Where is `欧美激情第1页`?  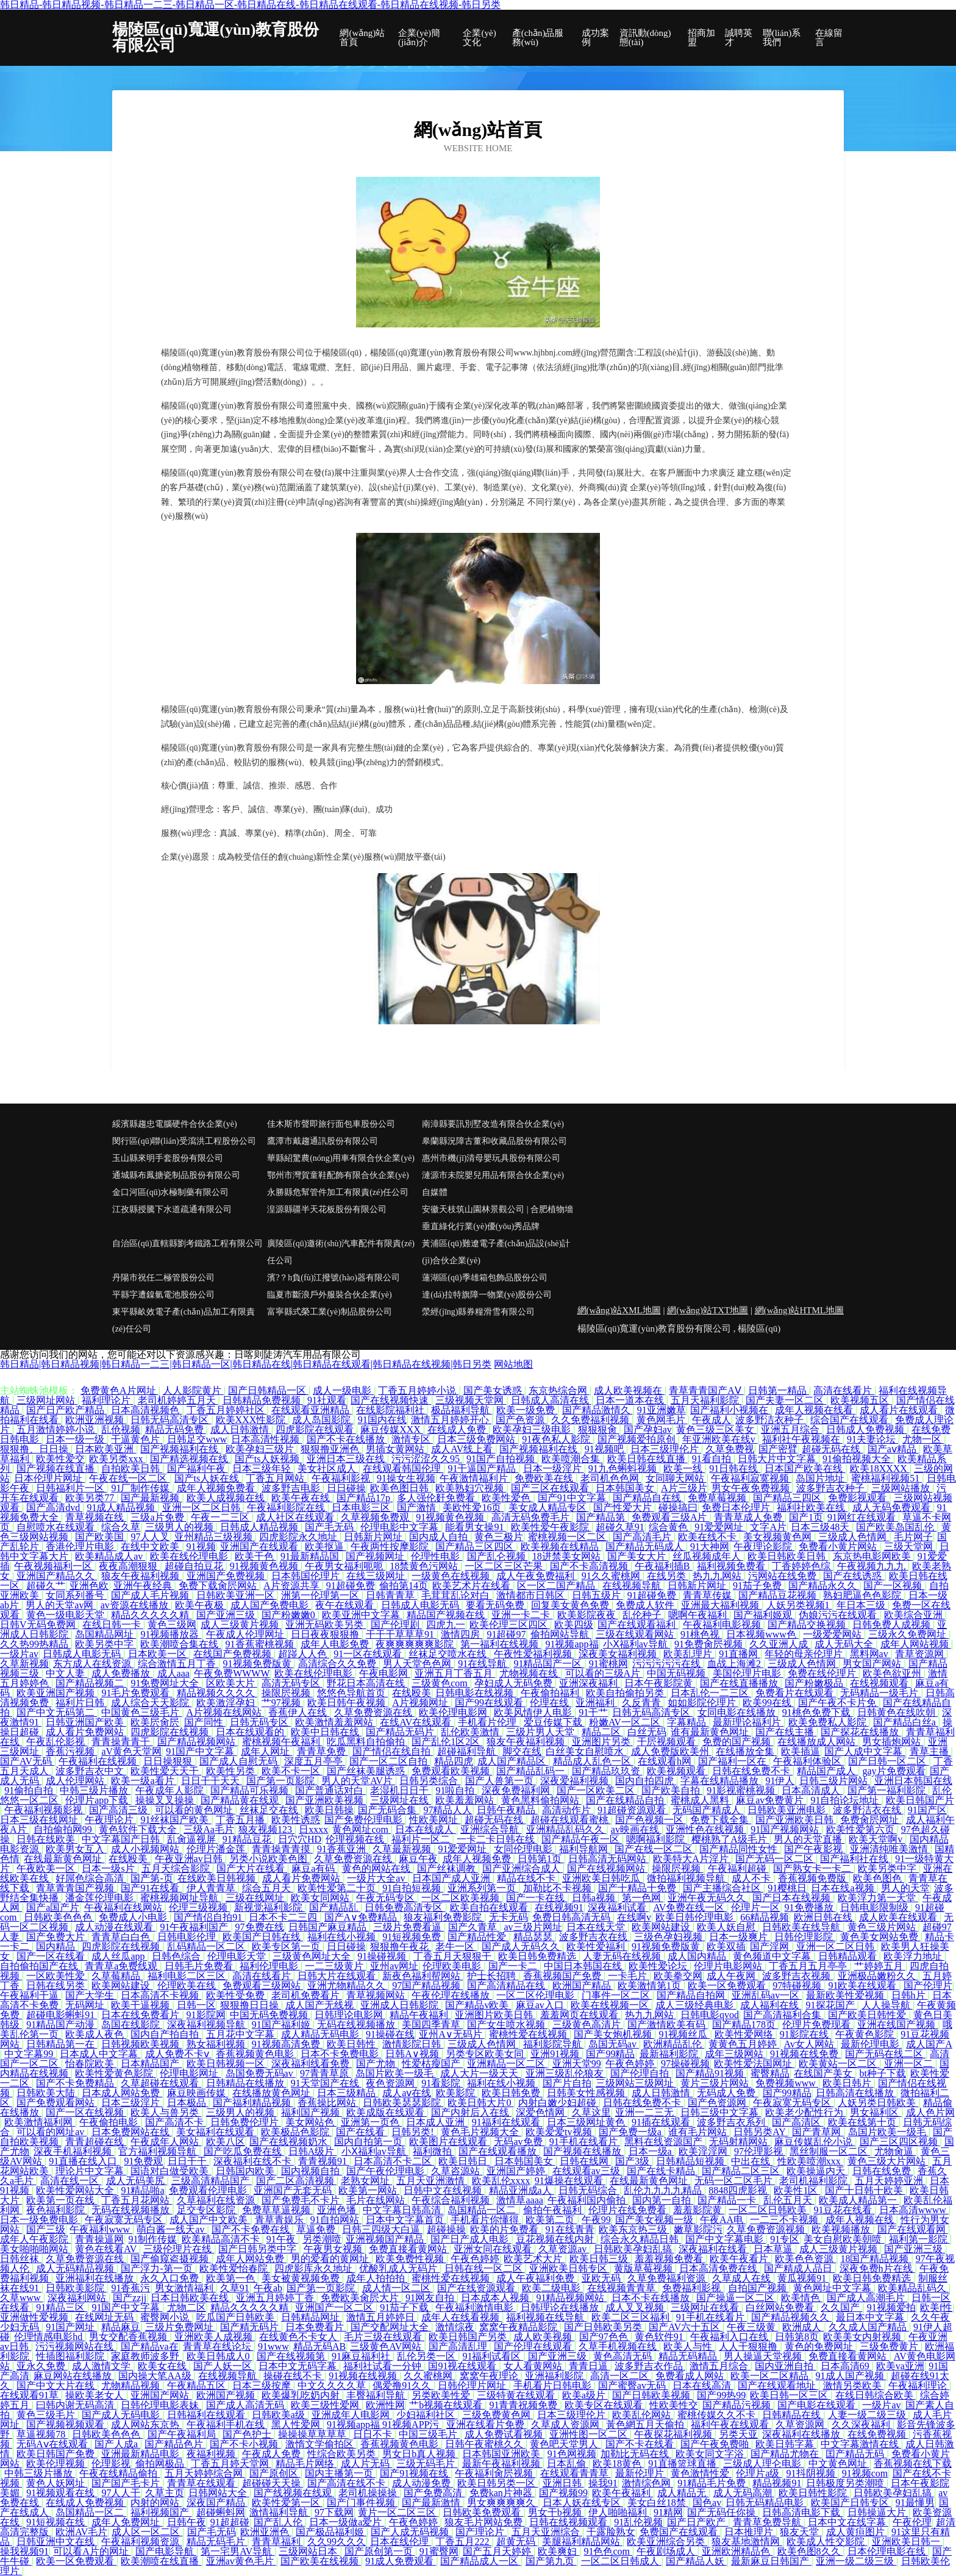
欧美激情第1页 is located at coordinates (650, 1985).